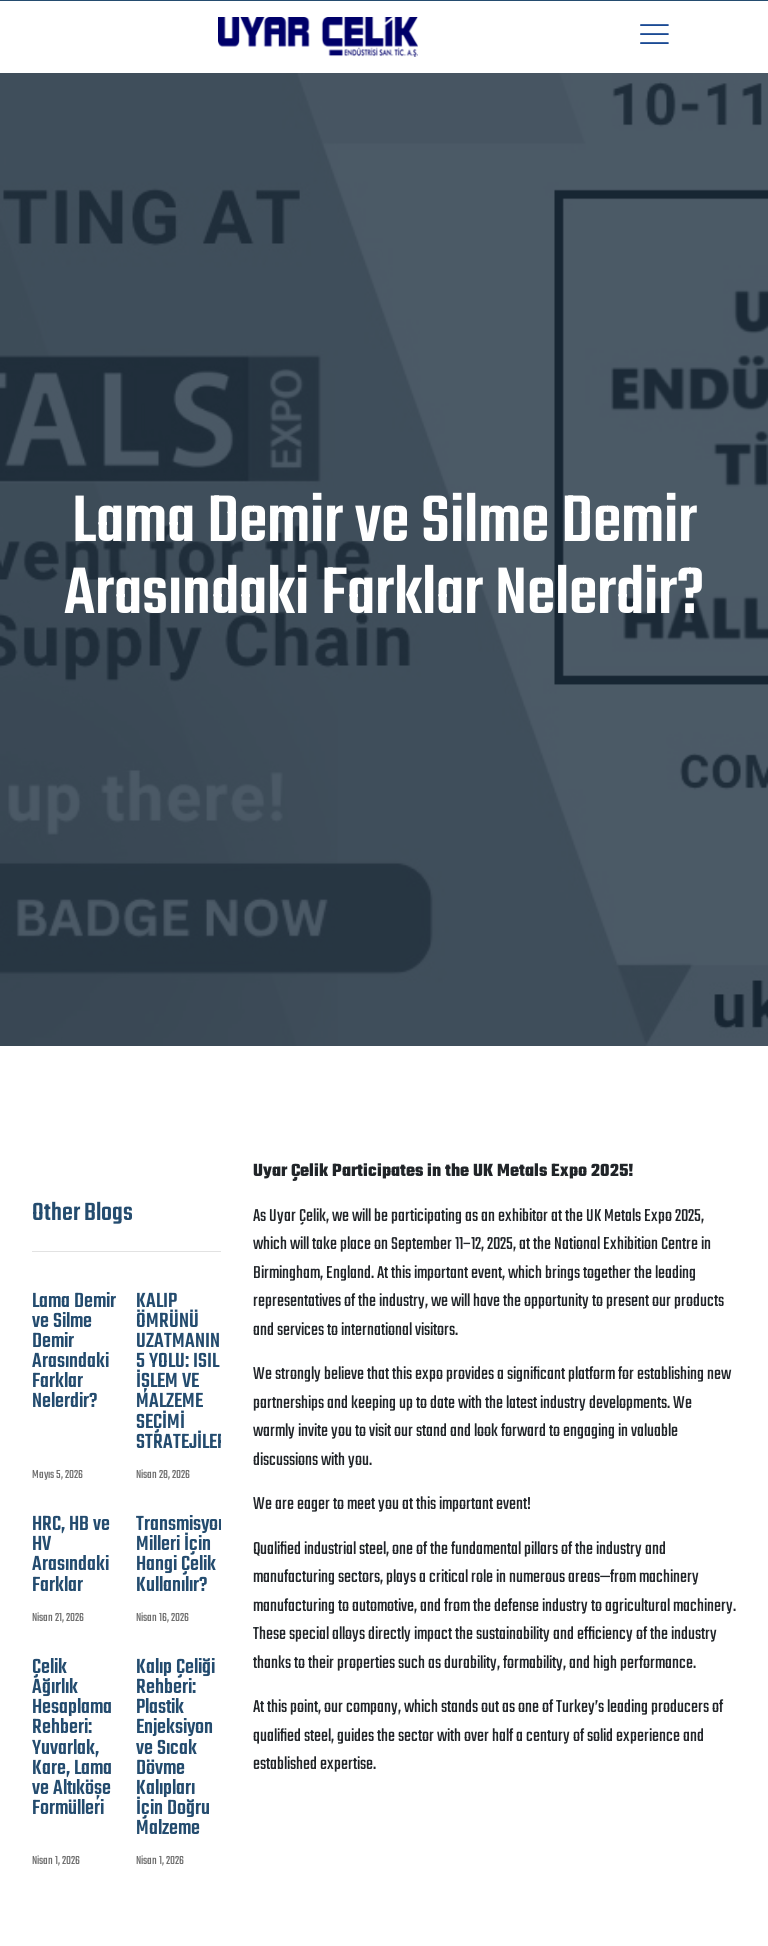 The image size is (768, 1946). What do you see at coordinates (654, 37) in the screenshot?
I see `[button]` at bounding box center [654, 37].